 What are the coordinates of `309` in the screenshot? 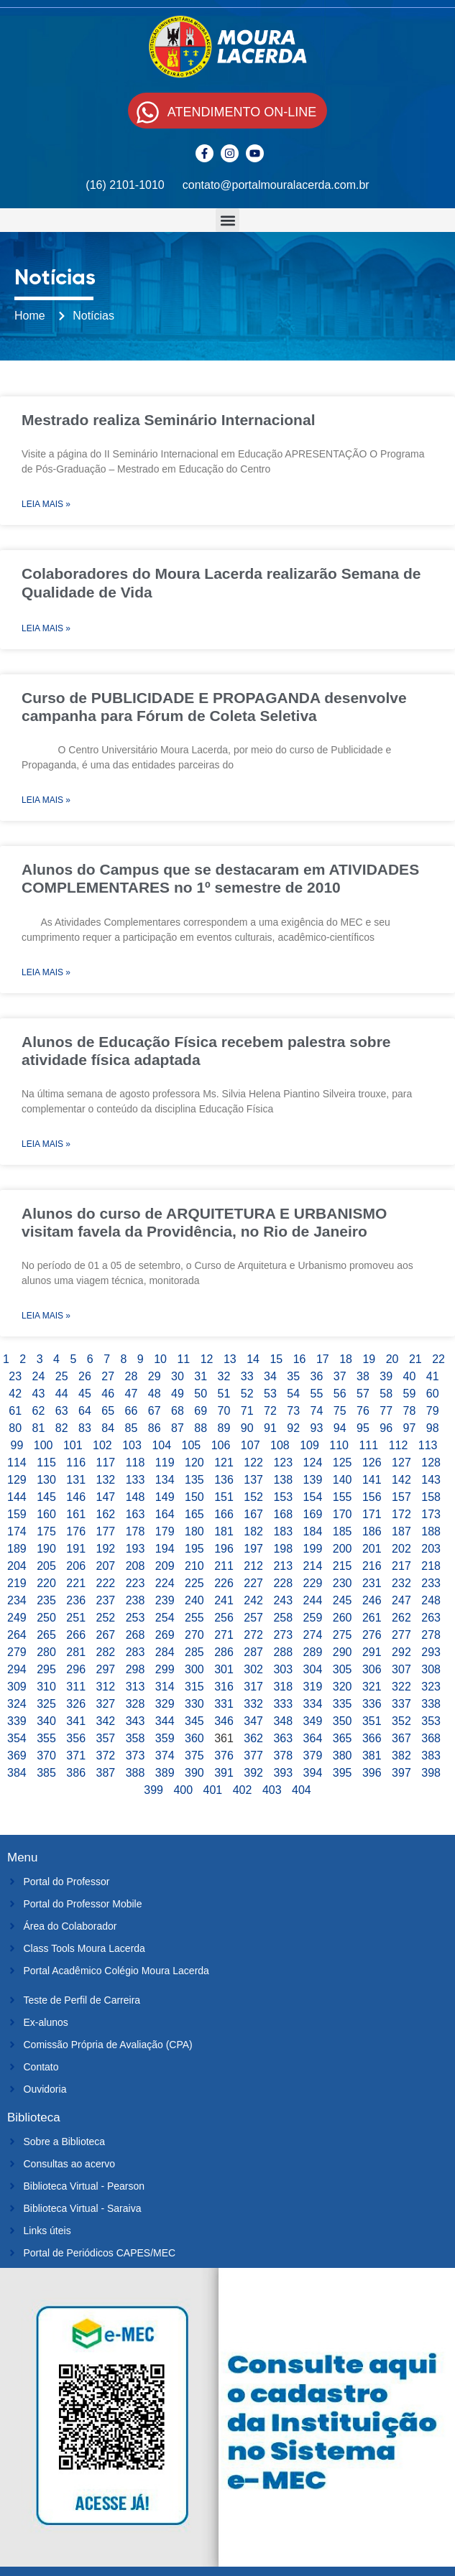 It's located at (17, 1686).